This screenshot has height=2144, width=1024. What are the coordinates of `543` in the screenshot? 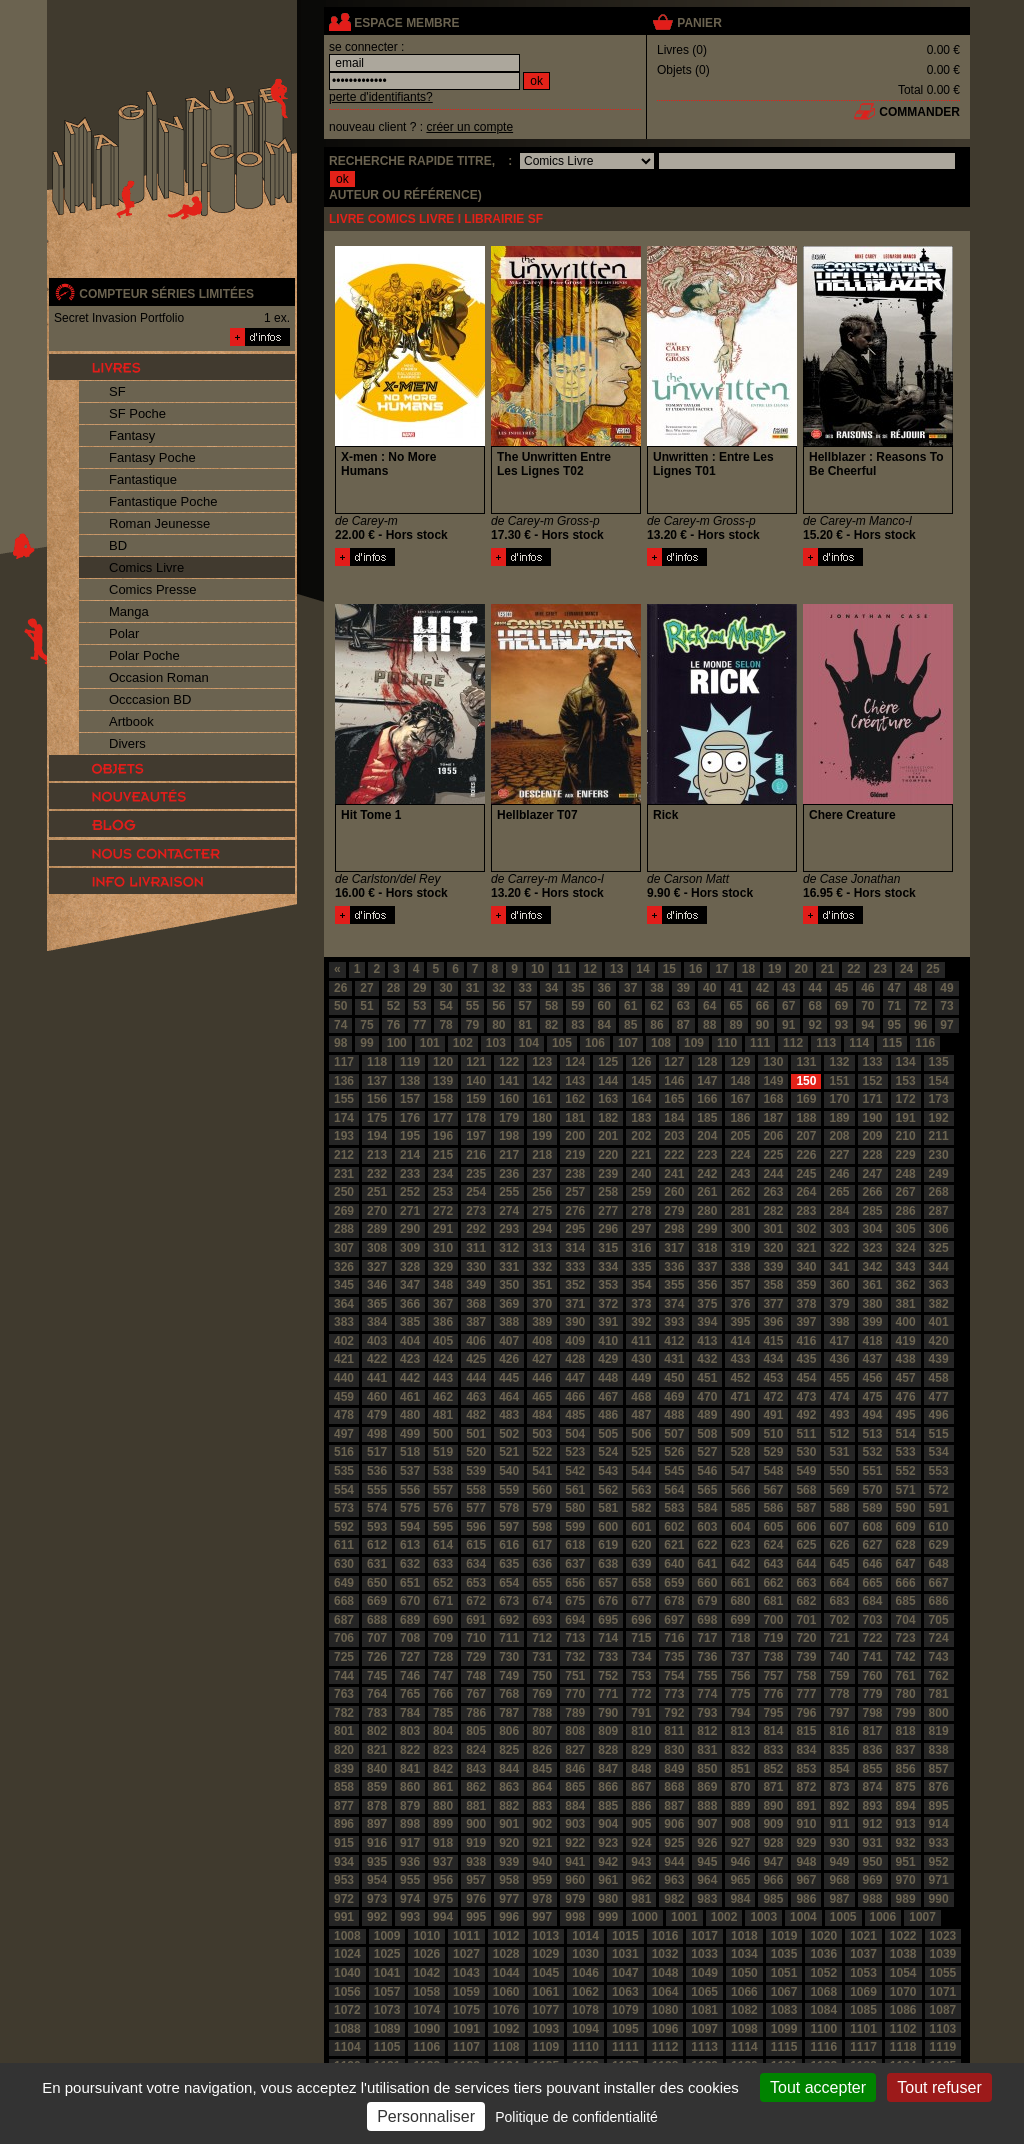 It's located at (608, 1471).